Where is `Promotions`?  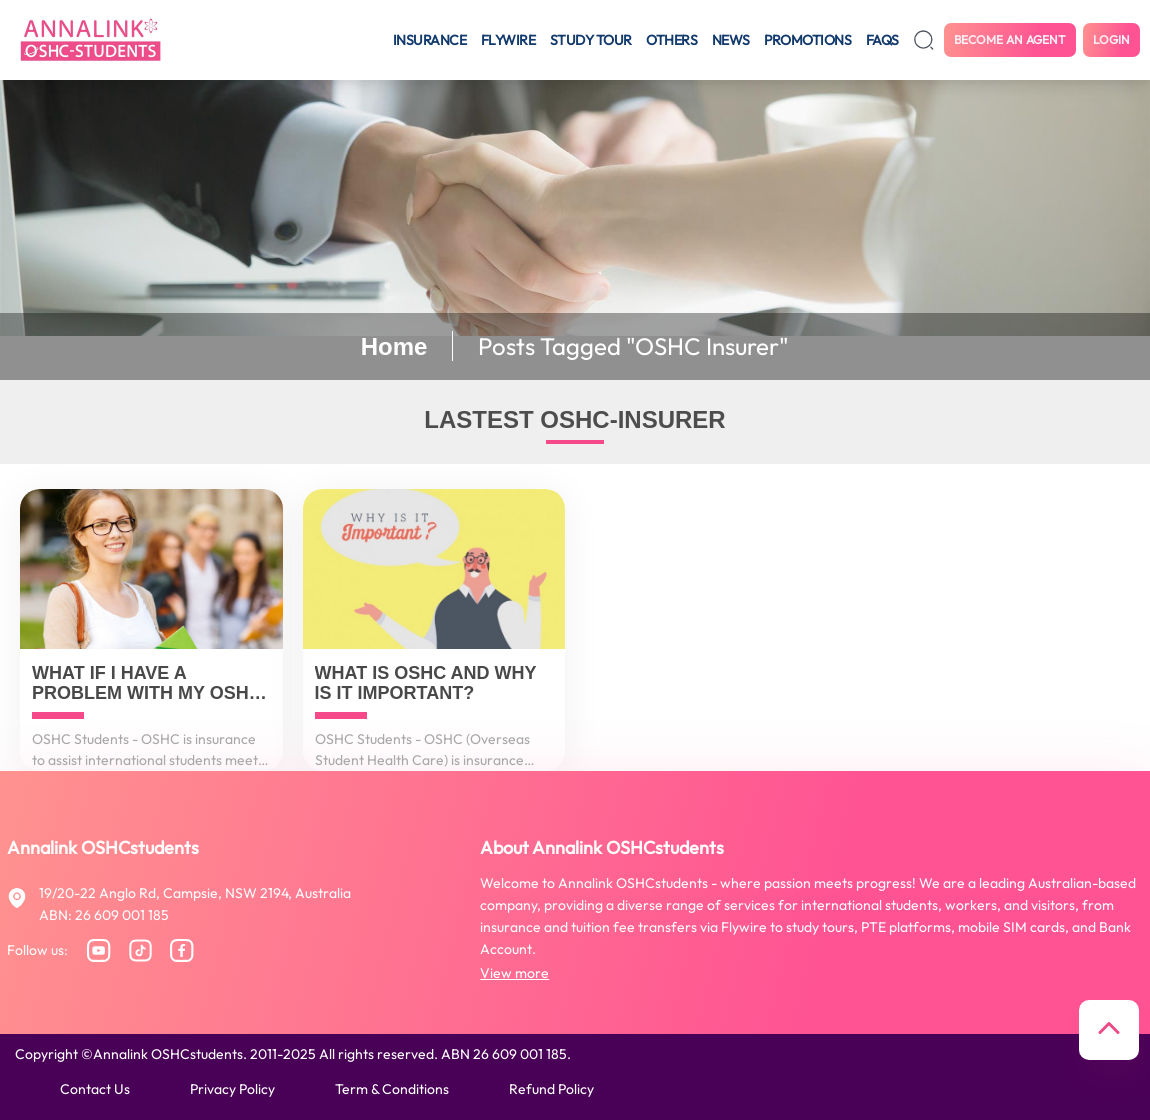 Promotions is located at coordinates (807, 40).